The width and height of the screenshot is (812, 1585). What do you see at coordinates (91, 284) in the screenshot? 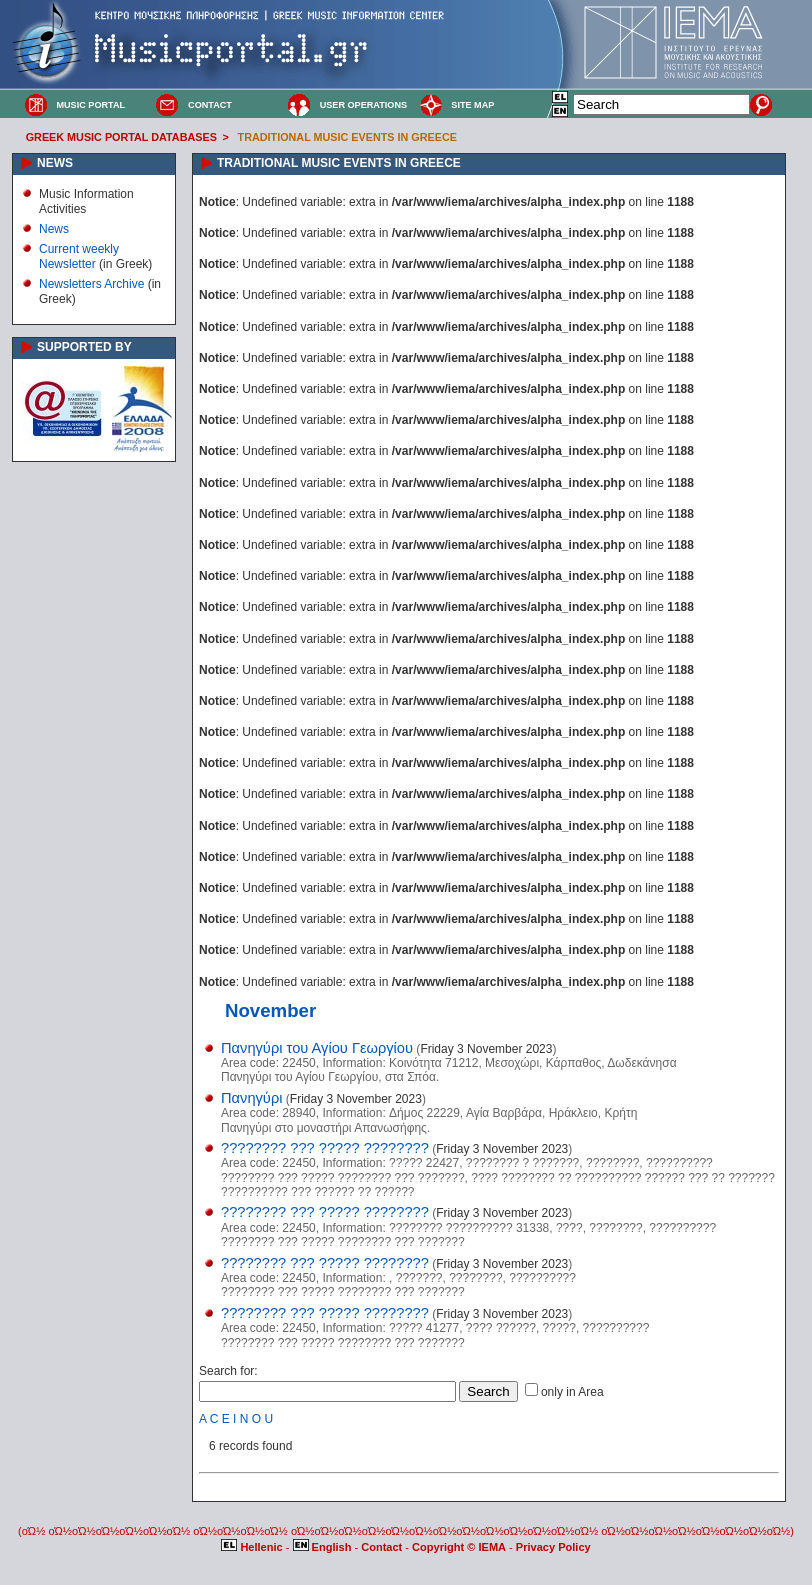
I see `Newsletters Archive` at bounding box center [91, 284].